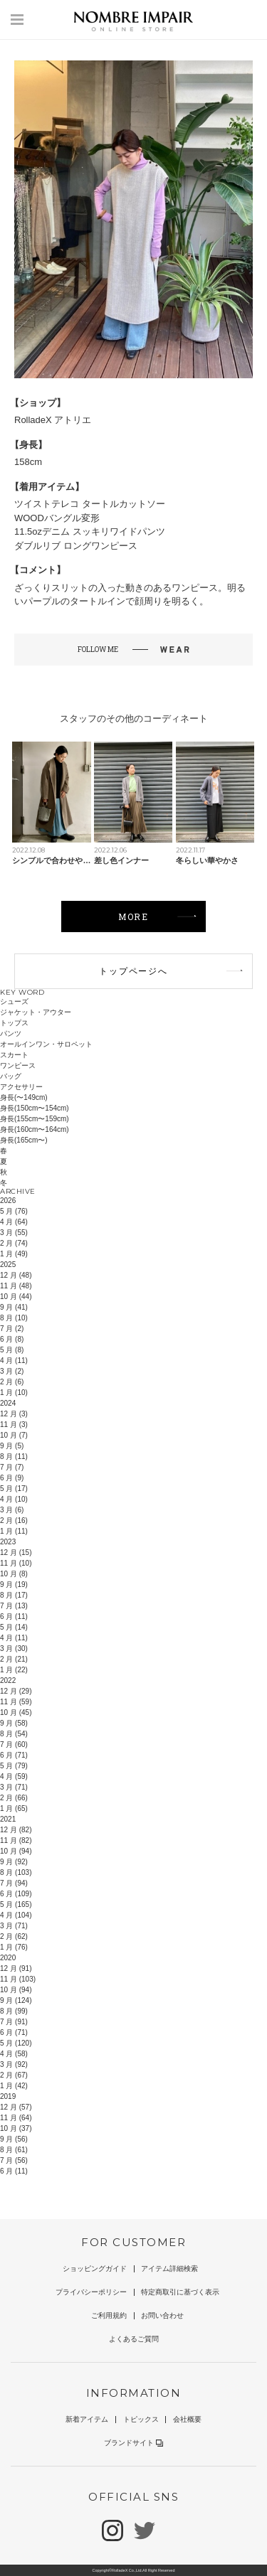  Describe the element at coordinates (15, 1286) in the screenshot. I see `11 月 (48)` at that location.